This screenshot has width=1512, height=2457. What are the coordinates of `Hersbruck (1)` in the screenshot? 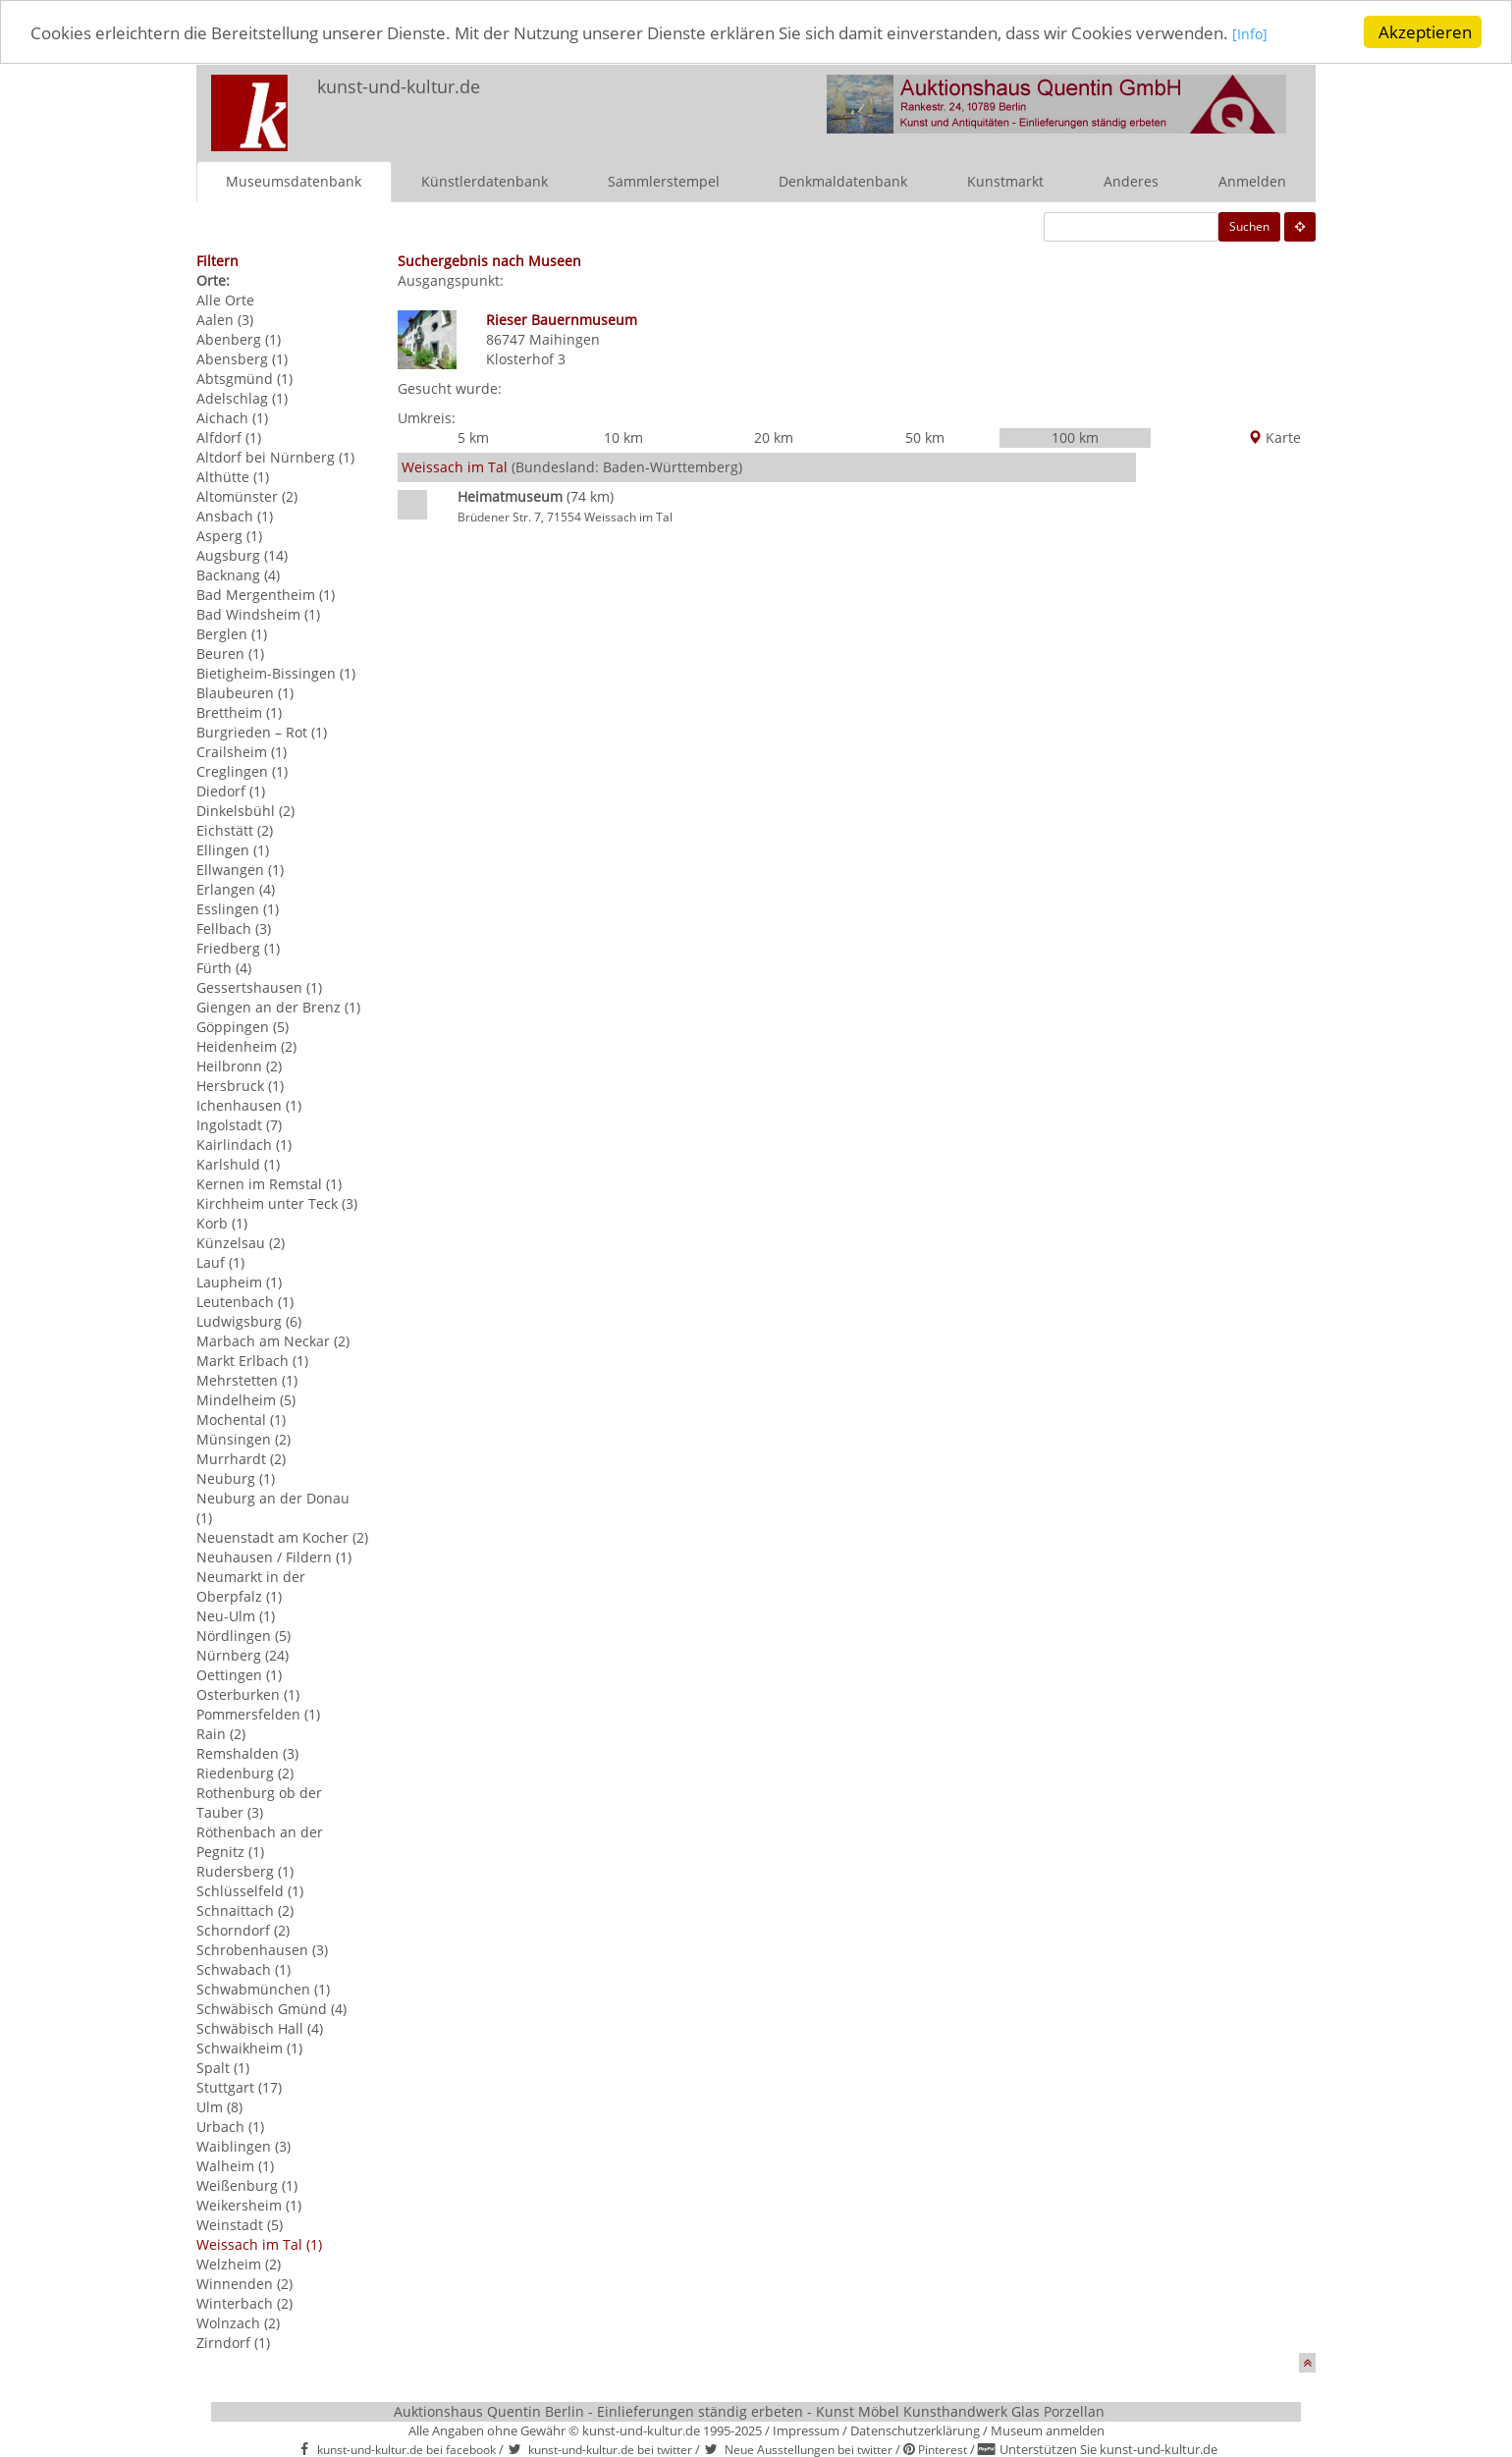 It's located at (240, 1084).